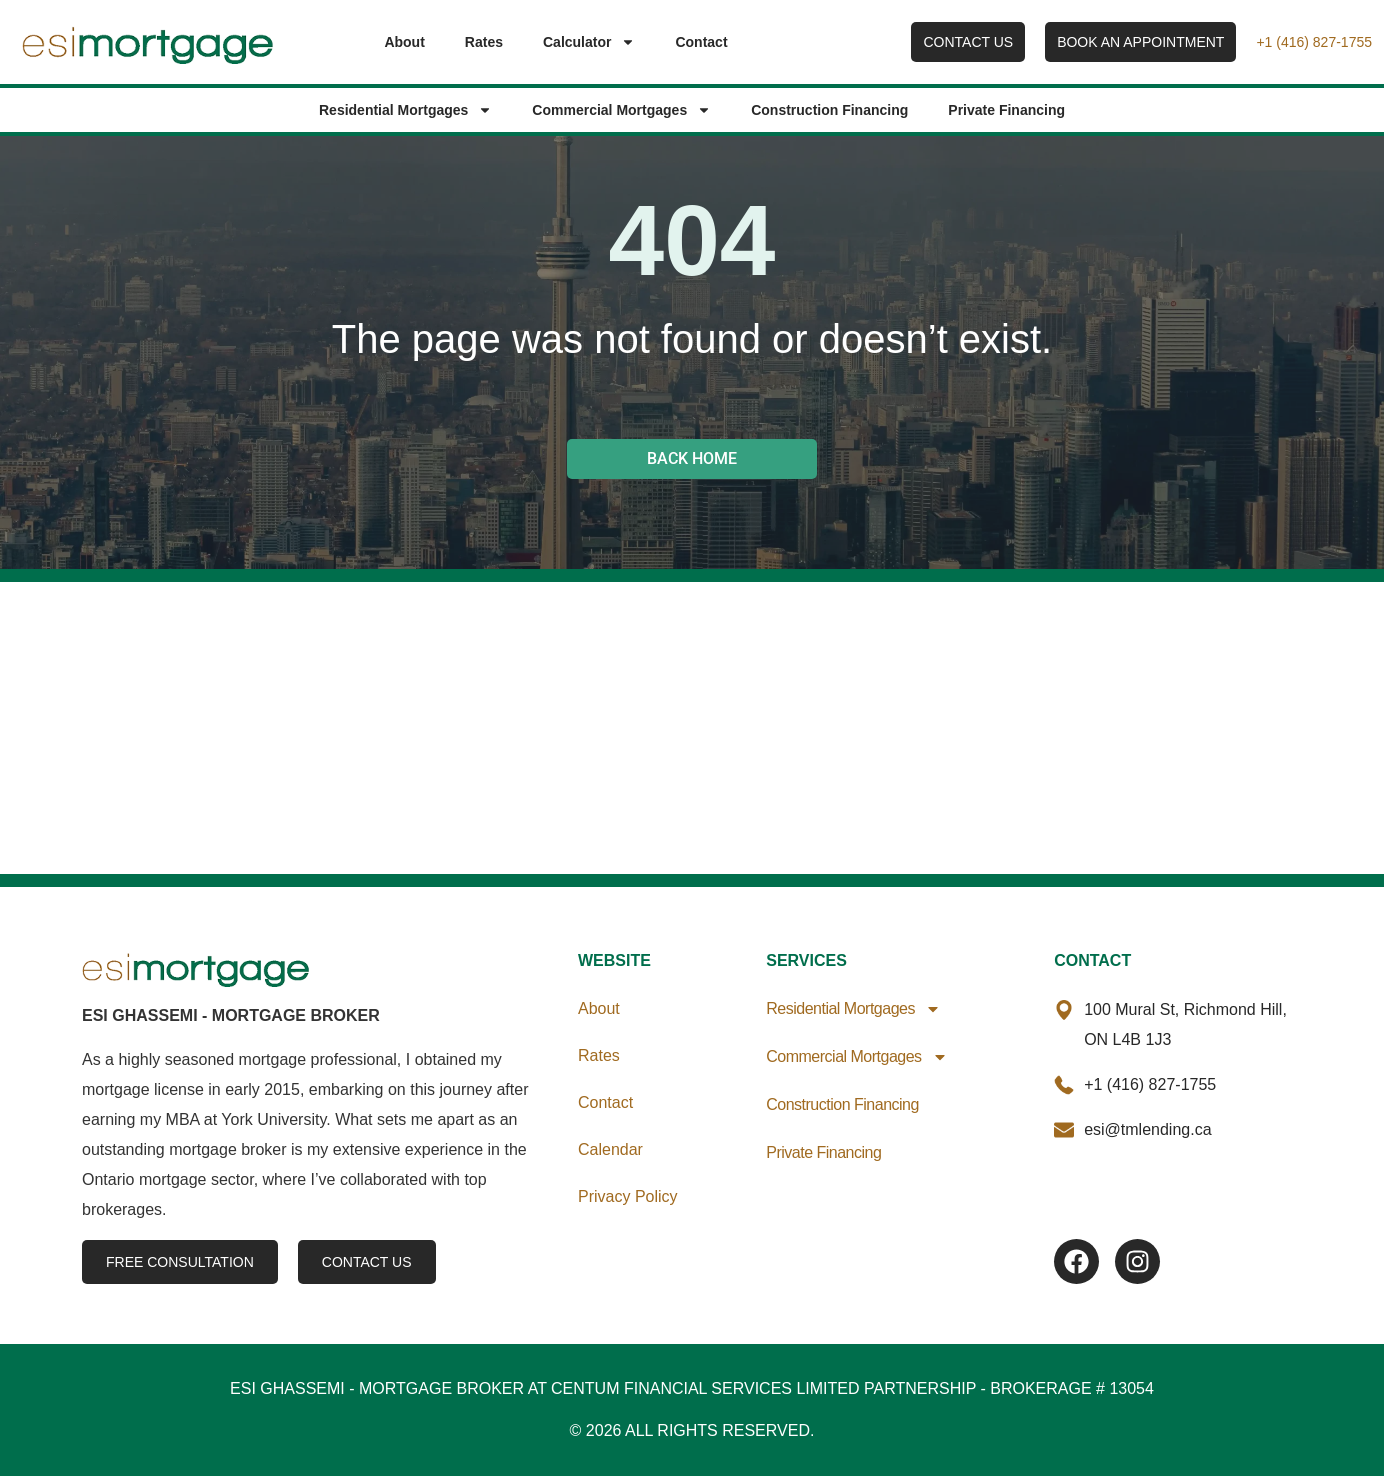  Describe the element at coordinates (829, 110) in the screenshot. I see `Construction Financing` at that location.